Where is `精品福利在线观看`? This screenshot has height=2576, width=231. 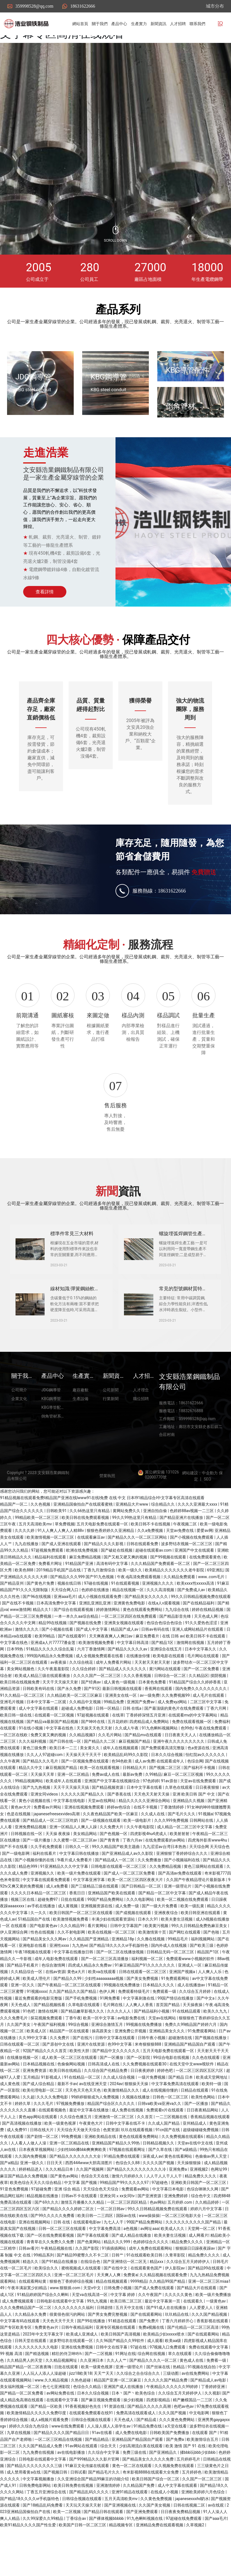 精品福利在线观看 is located at coordinates (50, 1595).